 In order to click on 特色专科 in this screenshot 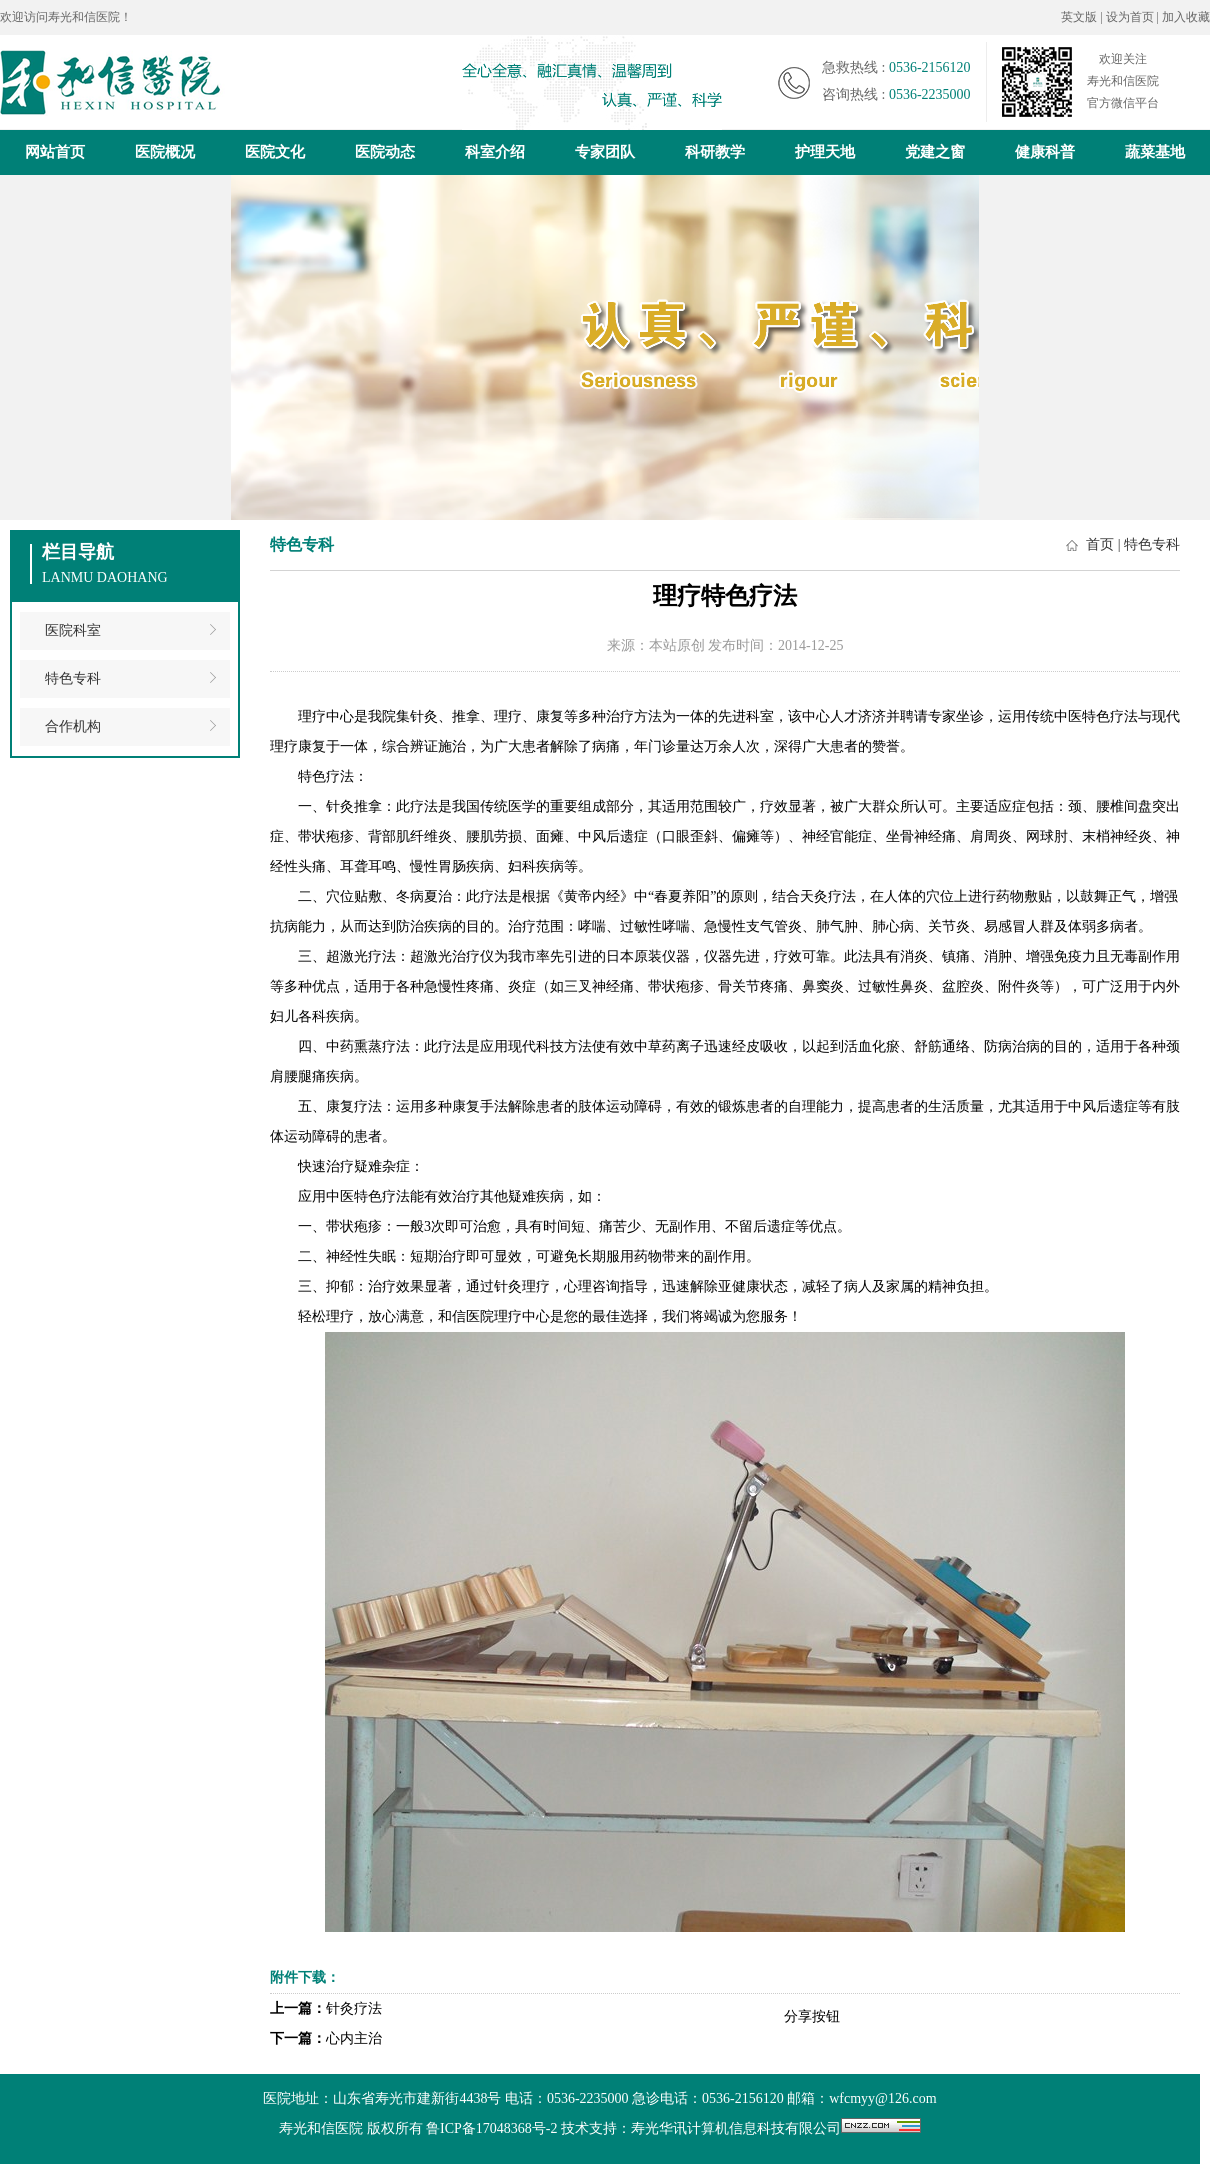, I will do `click(73, 678)`.